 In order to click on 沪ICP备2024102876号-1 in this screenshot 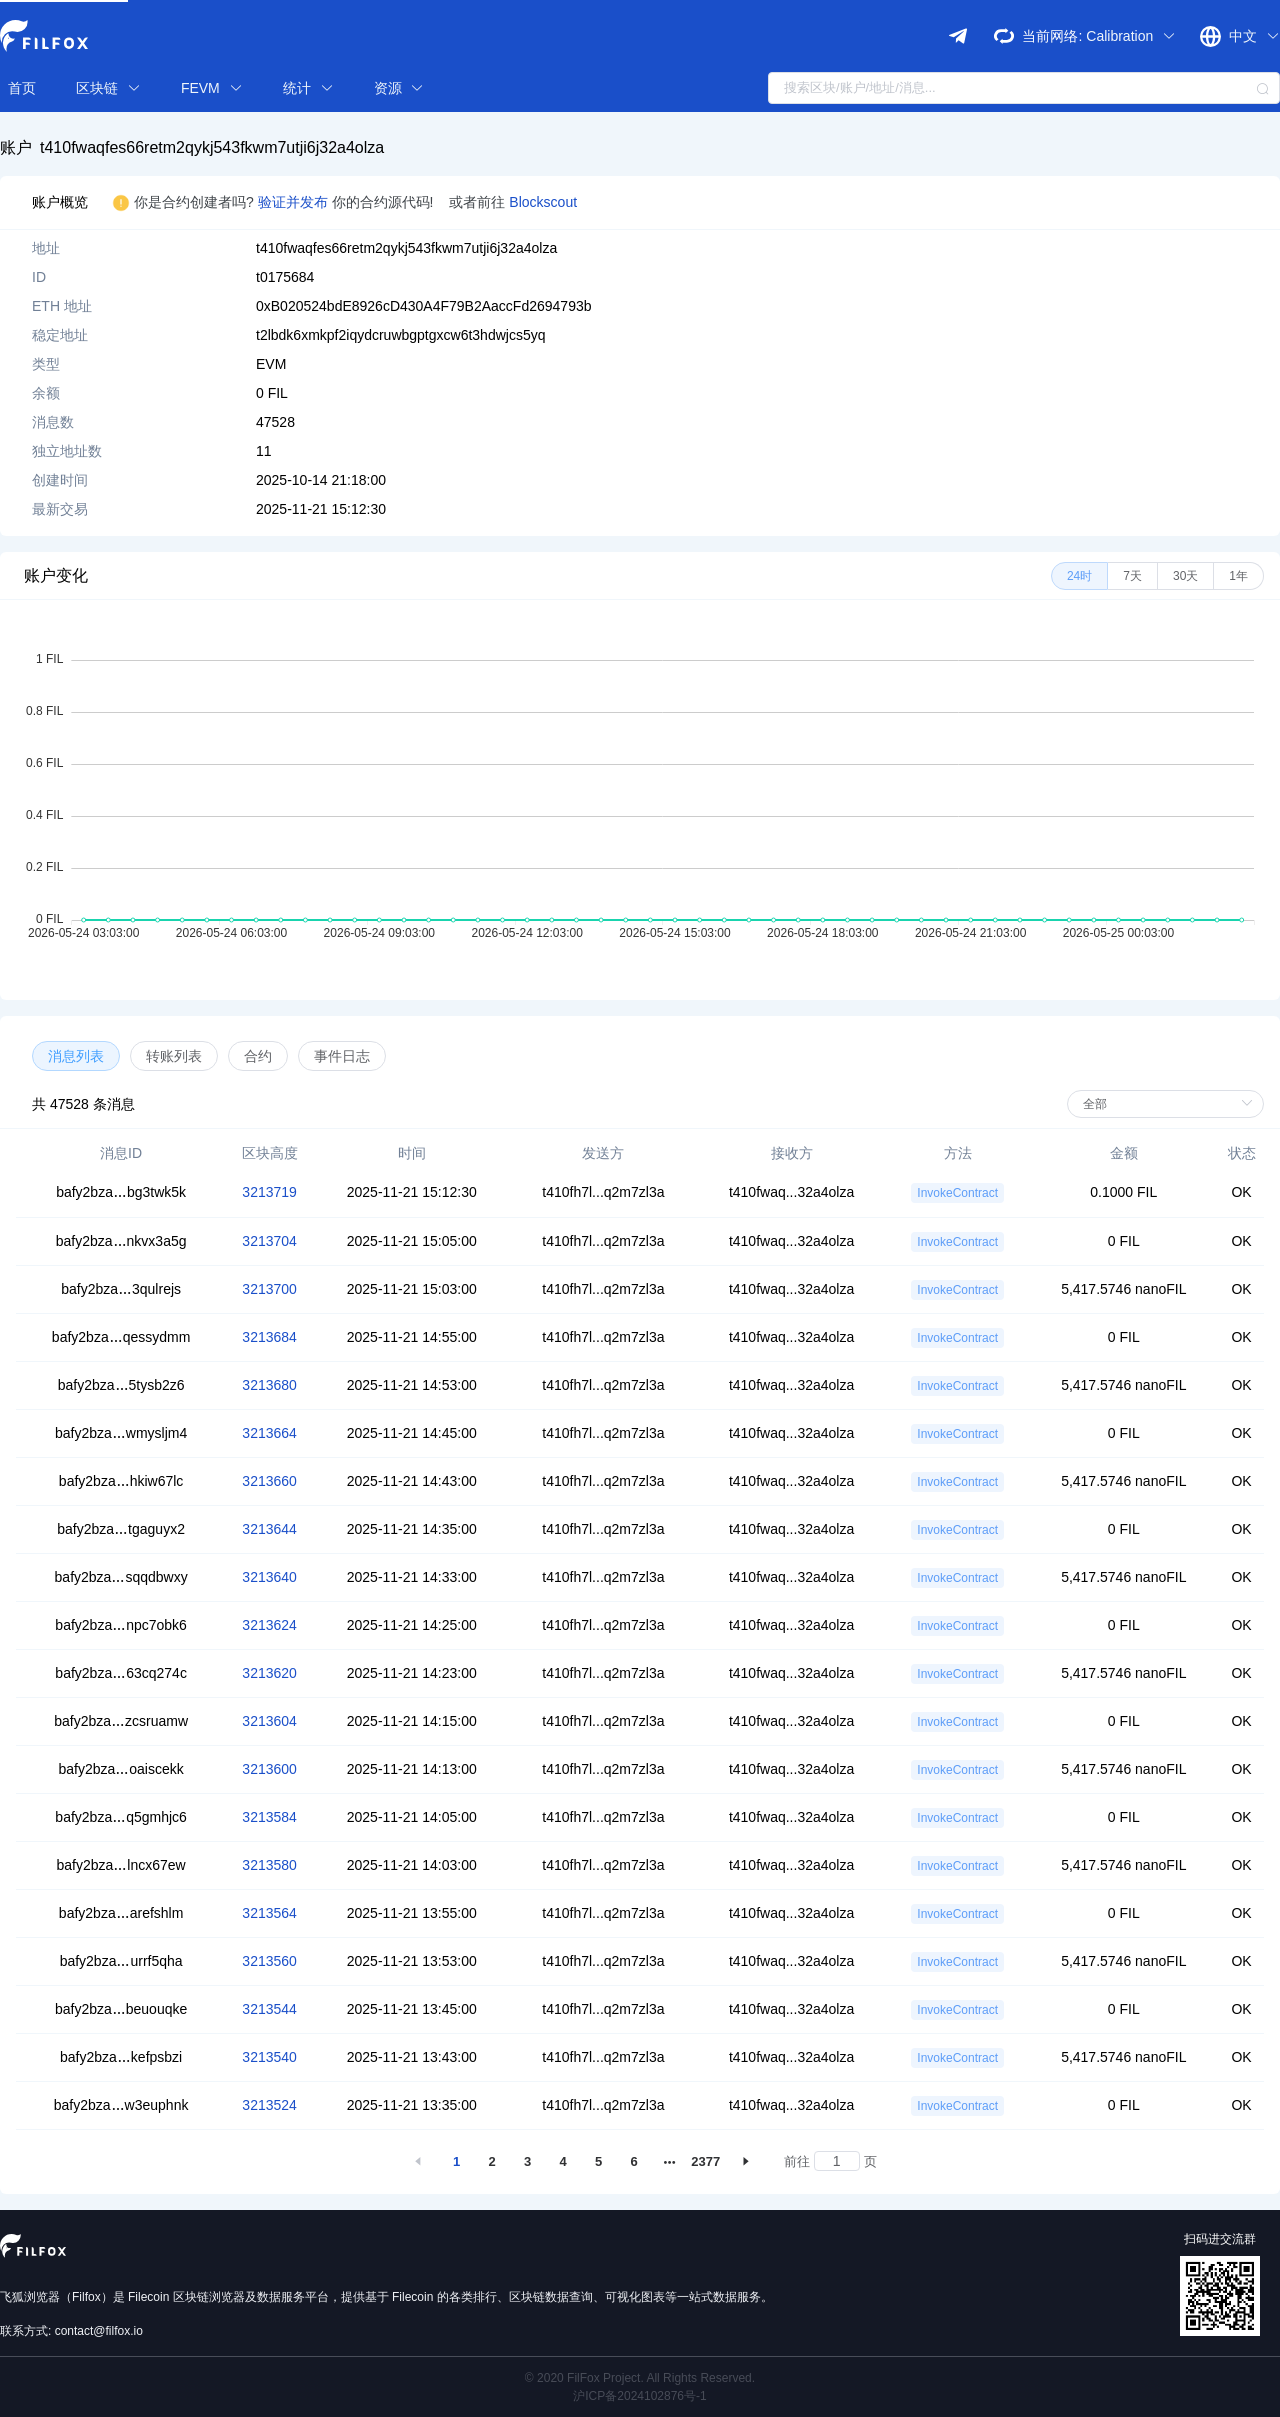, I will do `click(639, 2396)`.